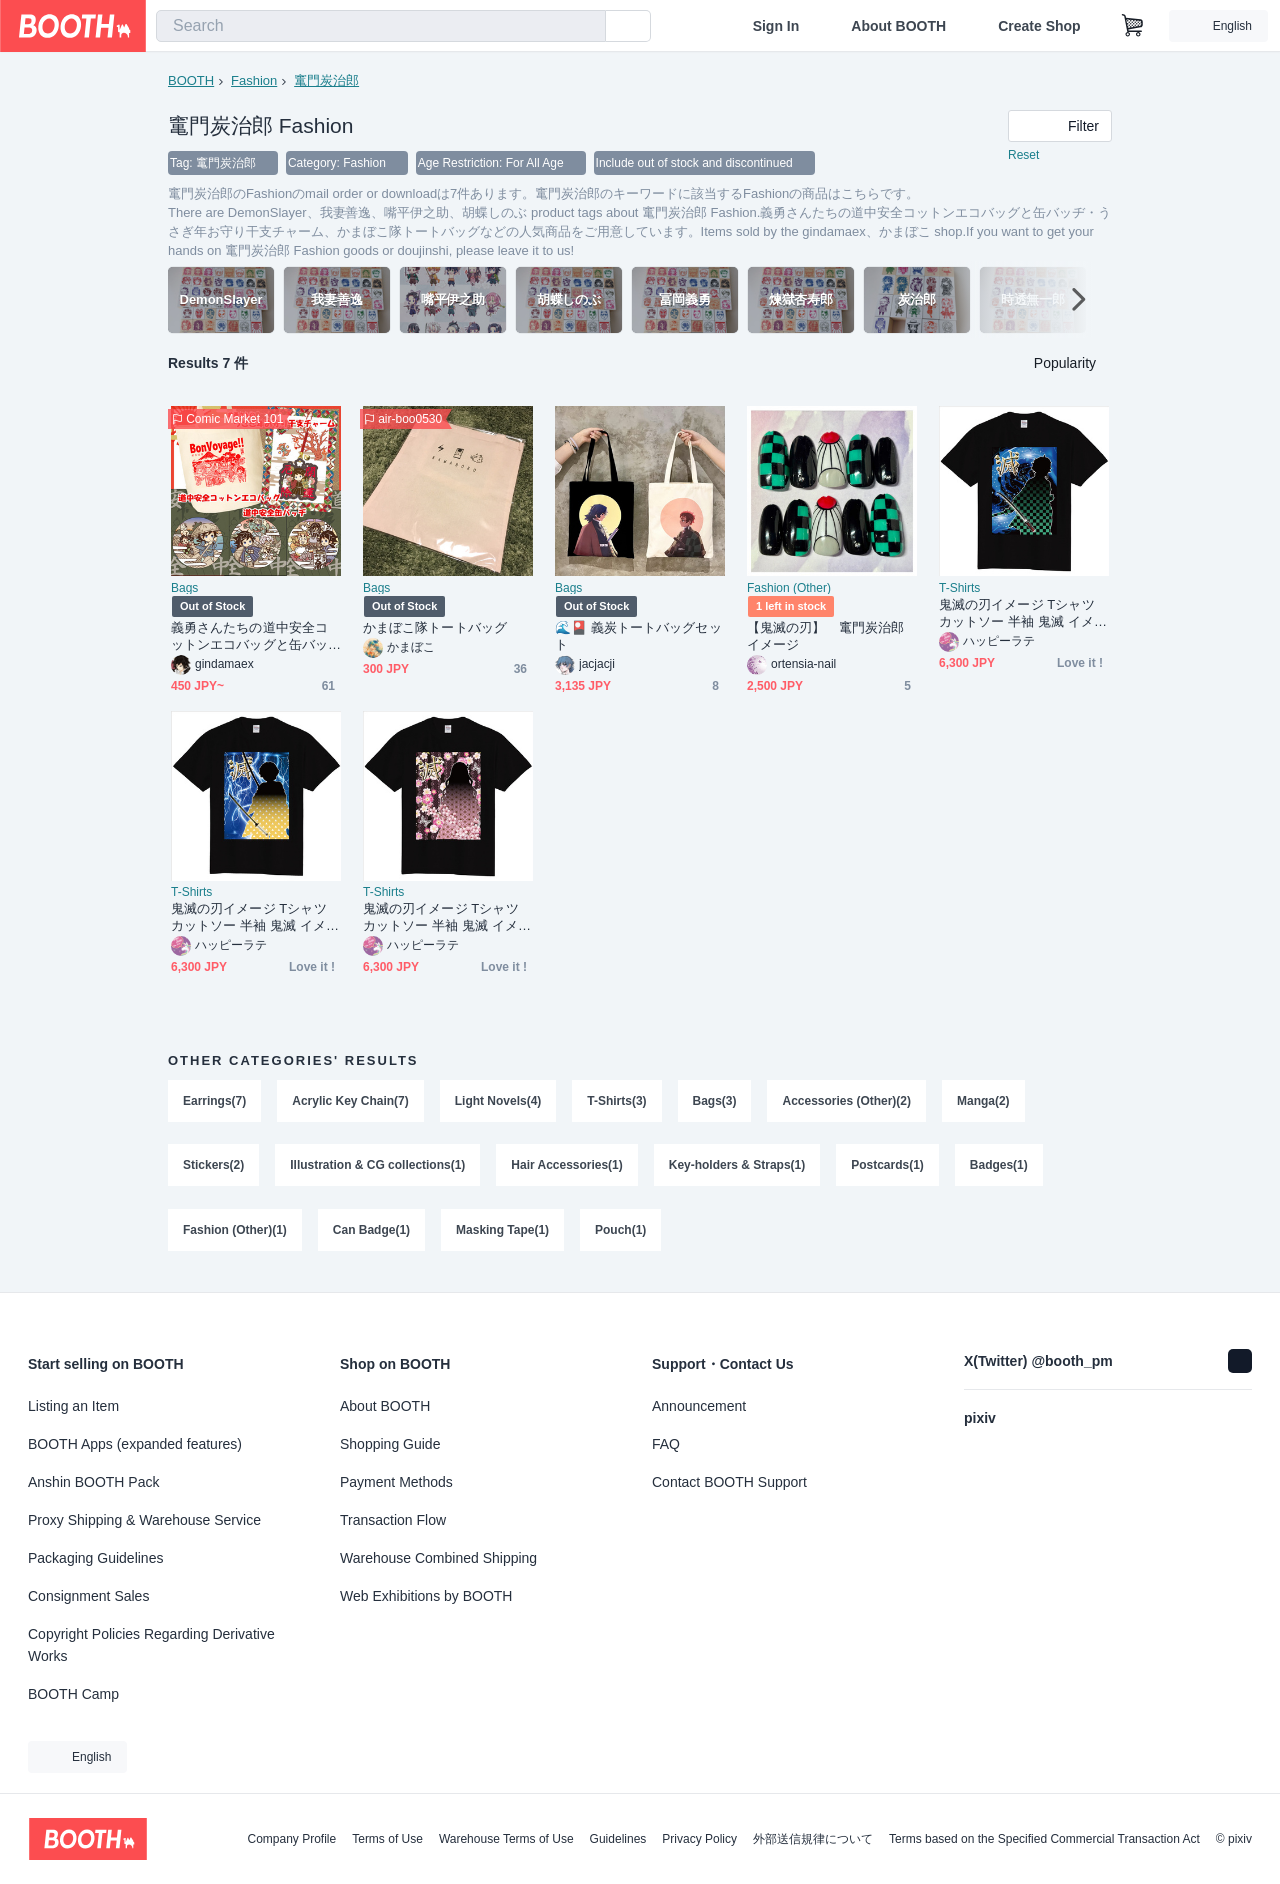  What do you see at coordinates (350, 1102) in the screenshot?
I see `Acrylic Key Chain(7)` at bounding box center [350, 1102].